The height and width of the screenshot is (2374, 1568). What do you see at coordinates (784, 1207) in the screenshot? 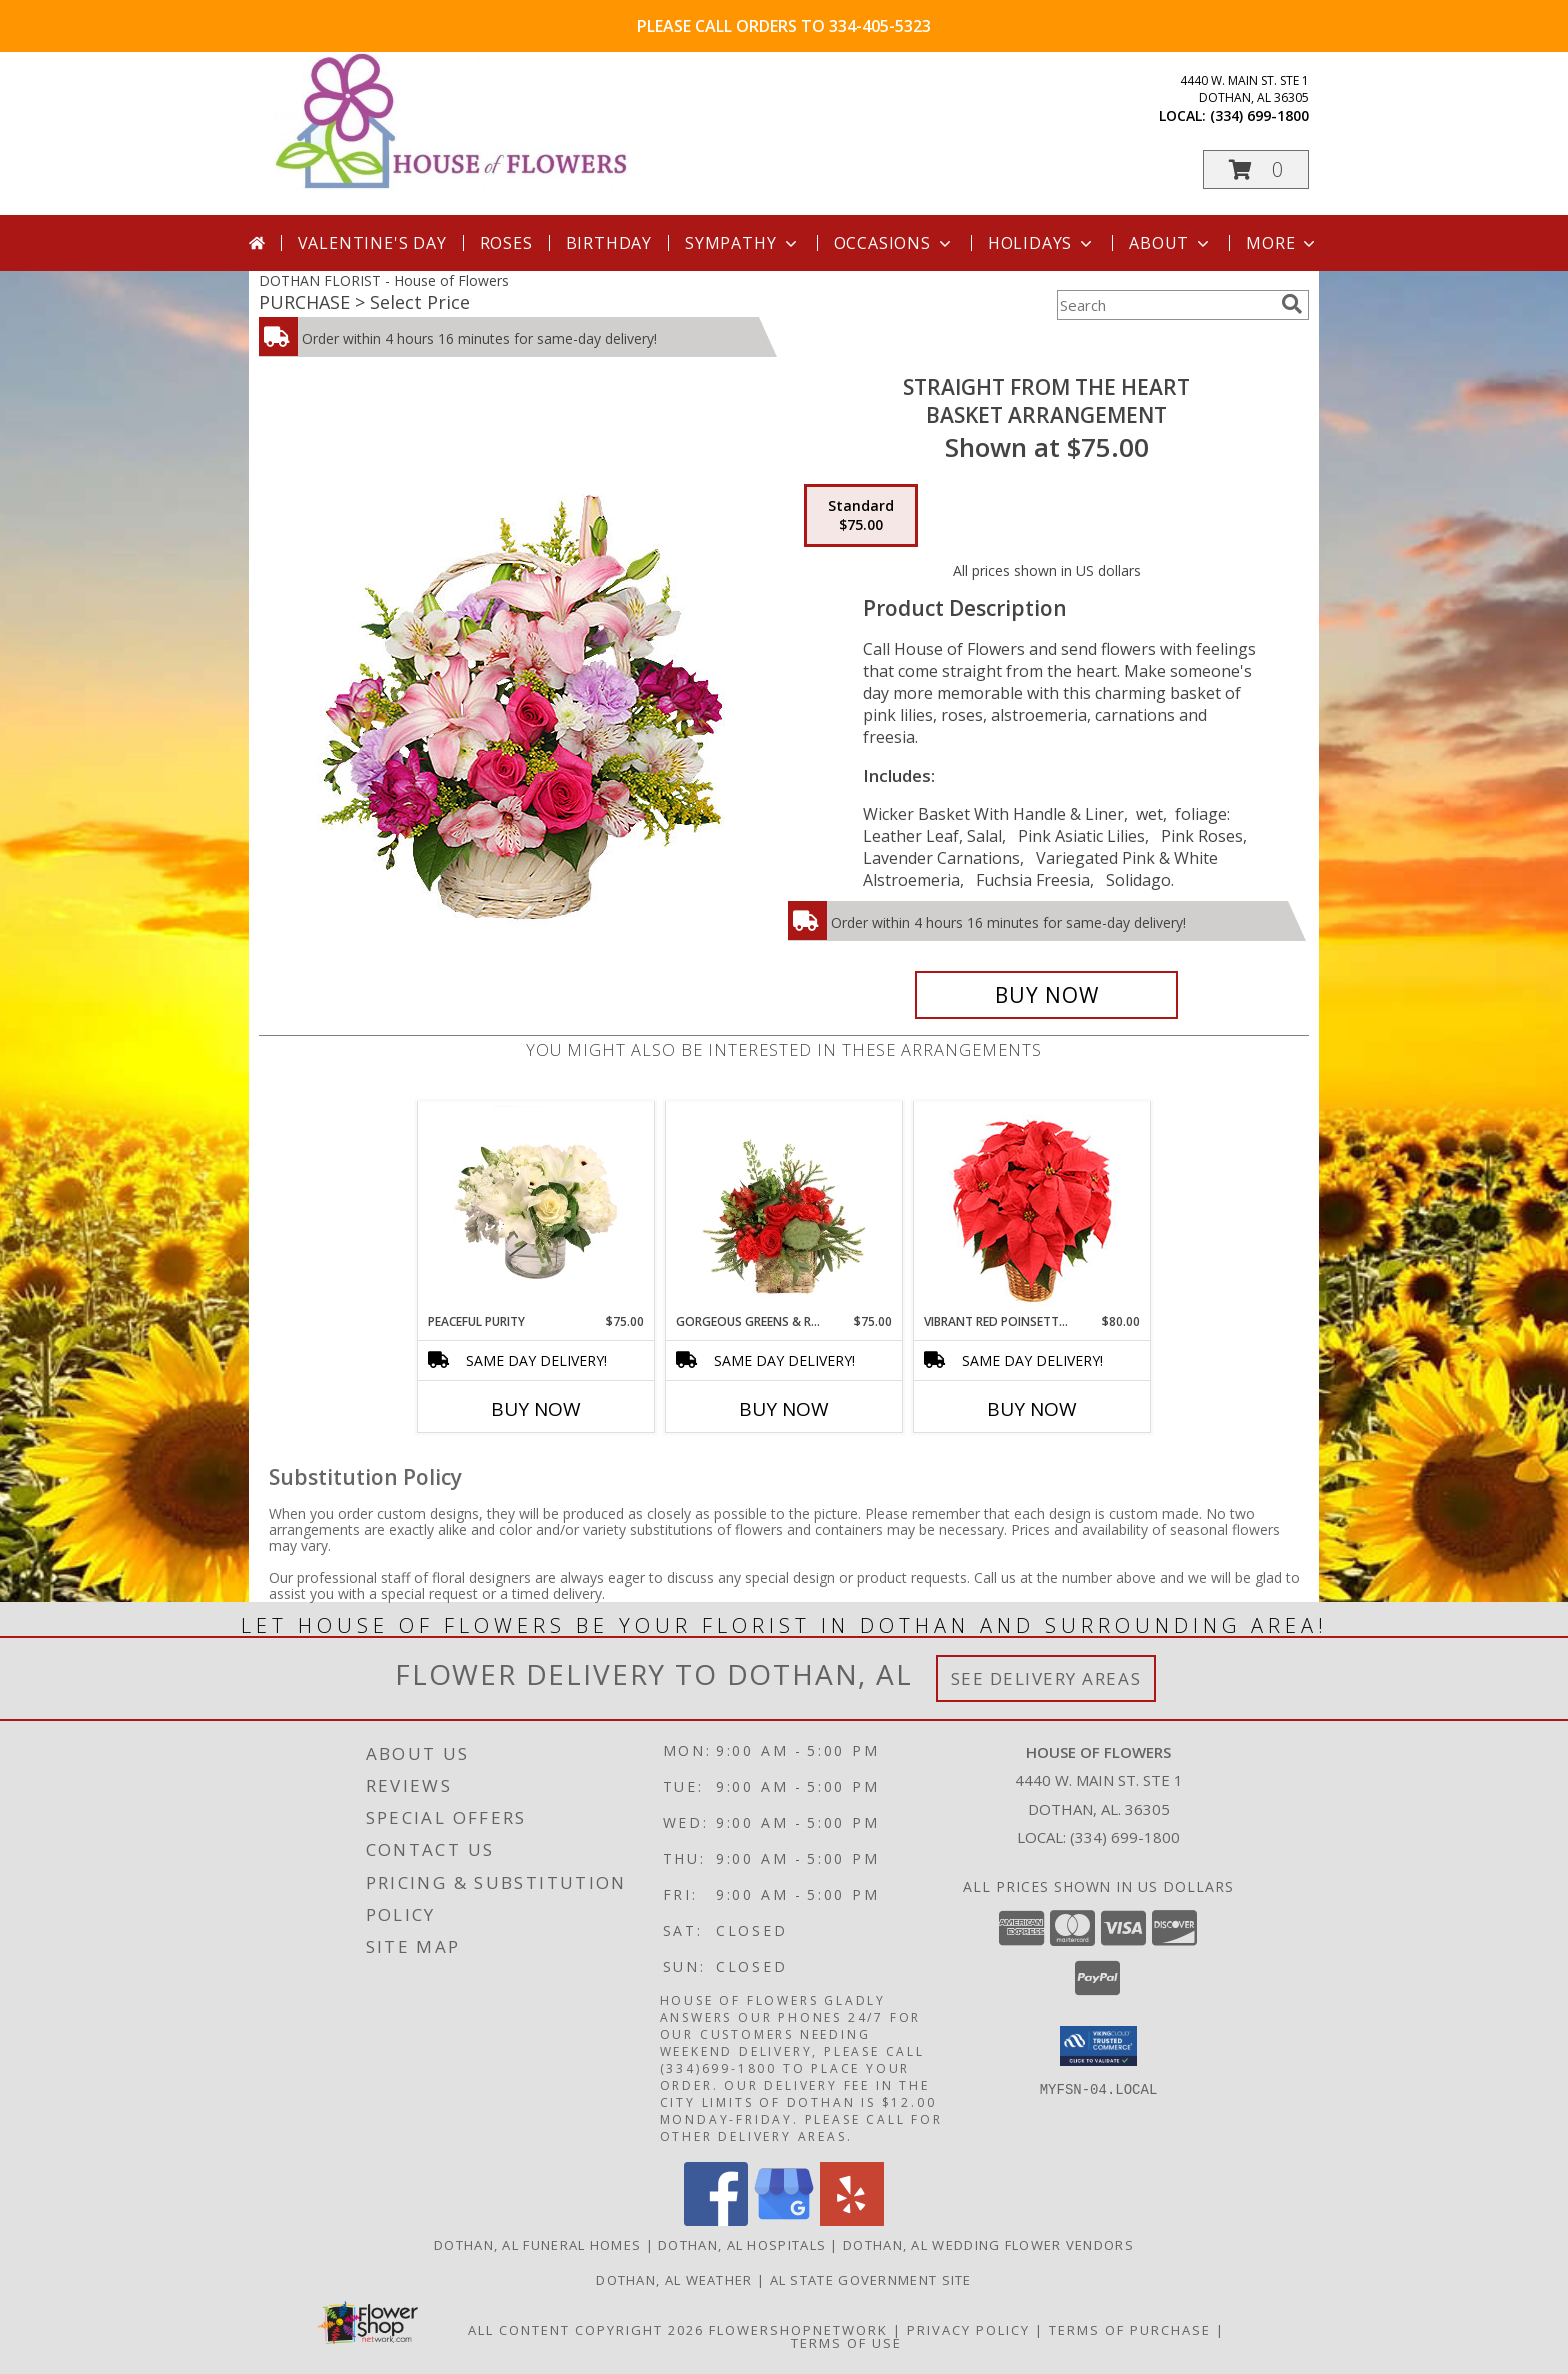
I see `[View Gorgeous Greens & Reds Flower Arrangement Info]` at bounding box center [784, 1207].